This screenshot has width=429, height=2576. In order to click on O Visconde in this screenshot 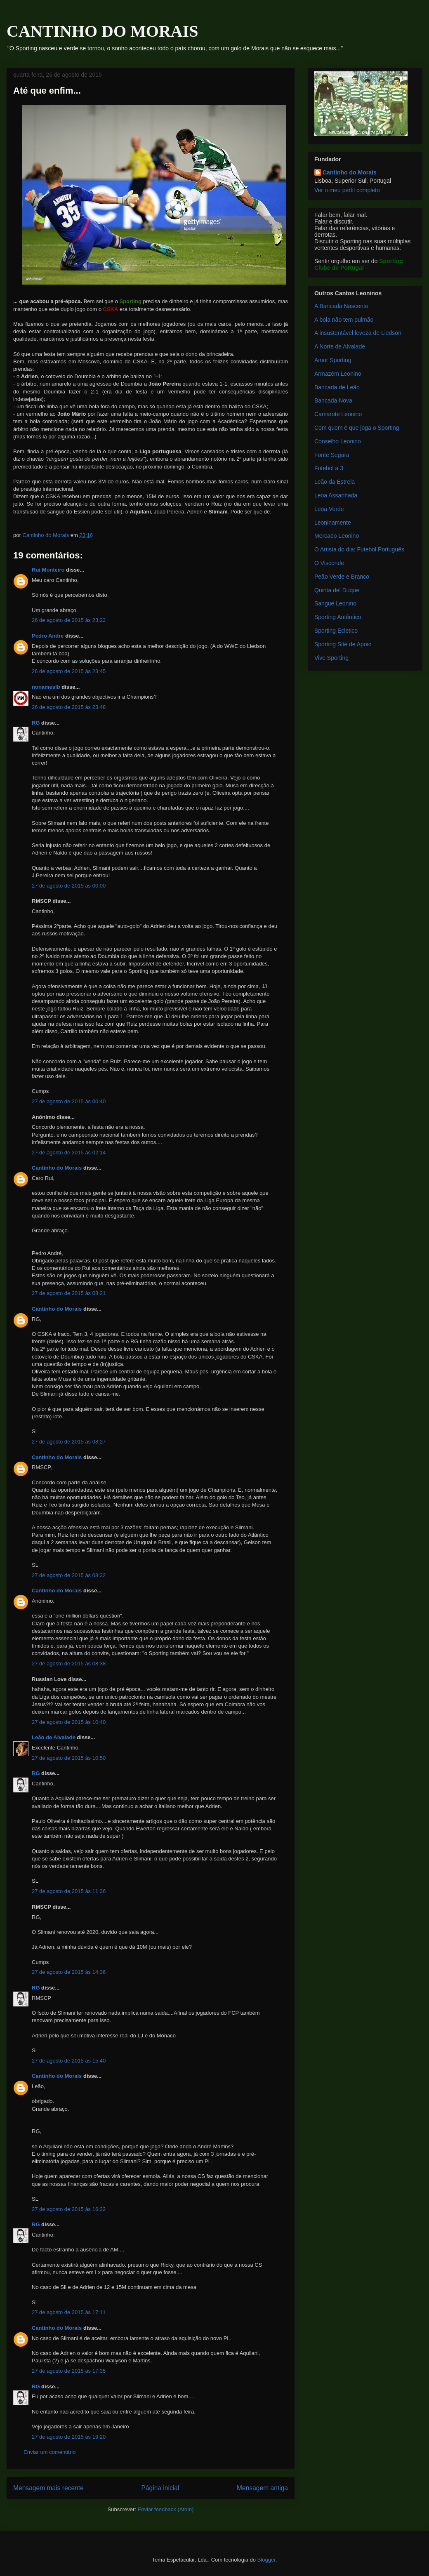, I will do `click(329, 563)`.